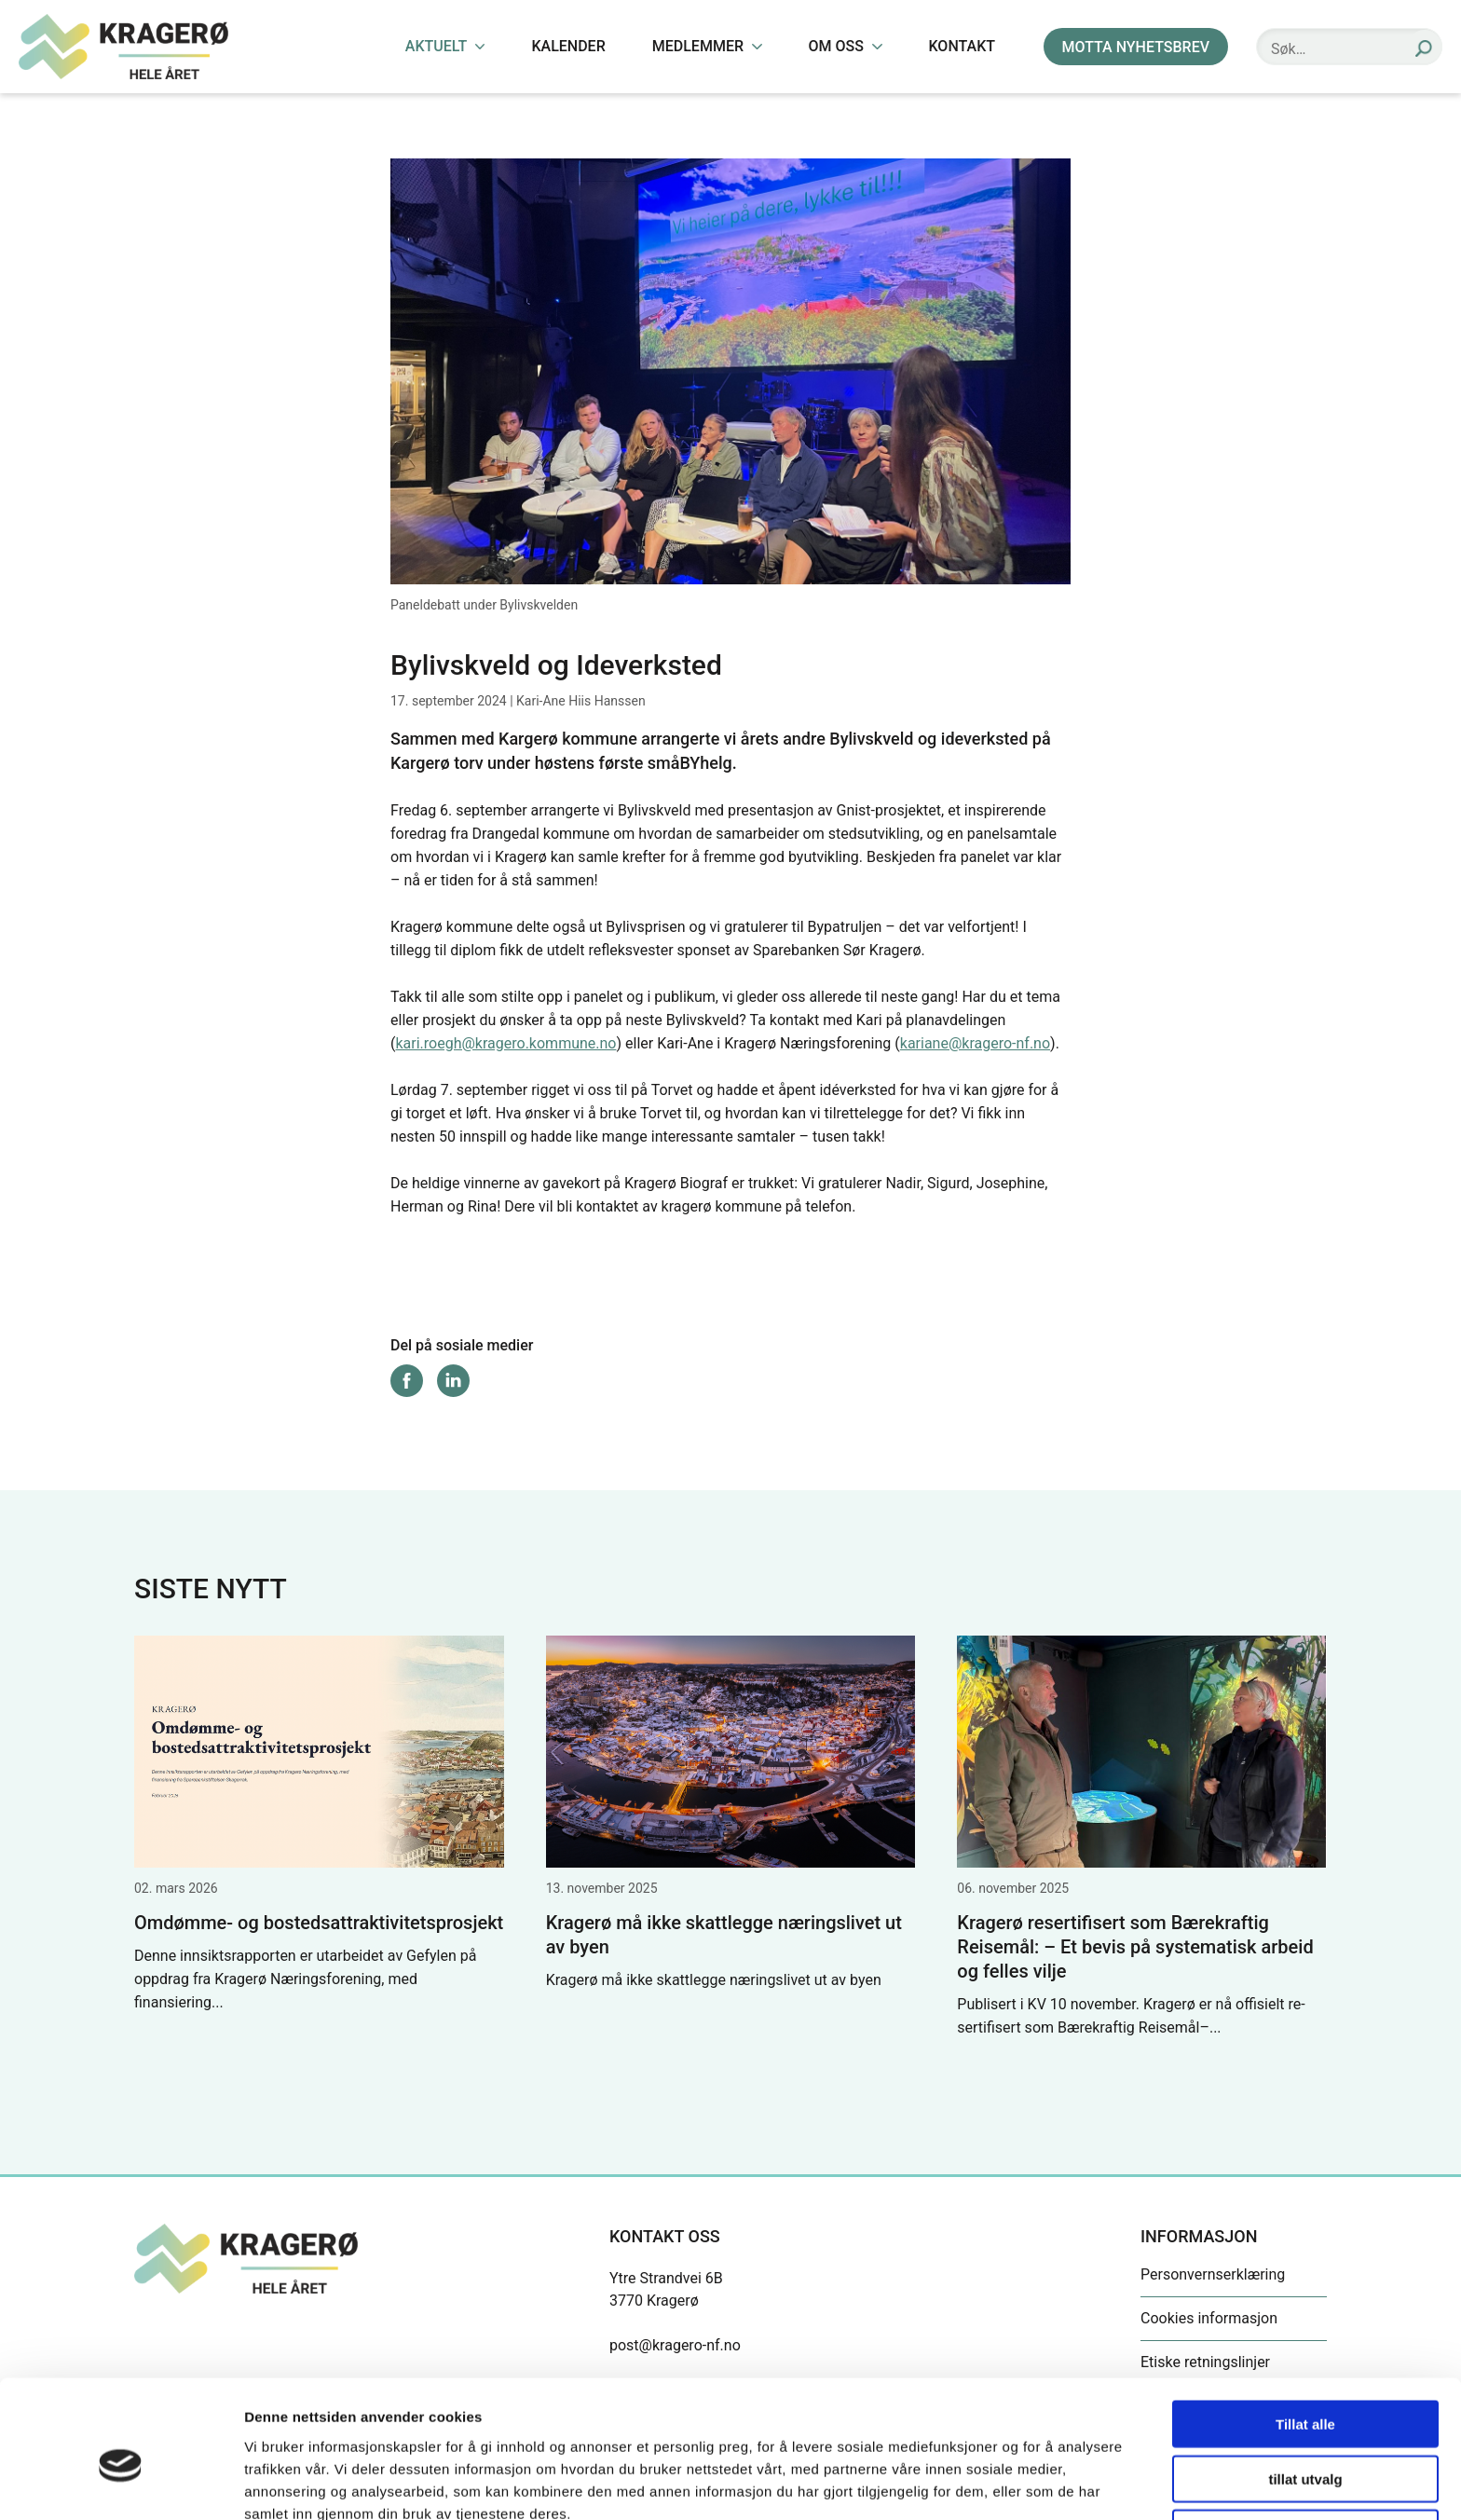  I want to click on MOTTA NYHETSBREV, so click(1135, 47).